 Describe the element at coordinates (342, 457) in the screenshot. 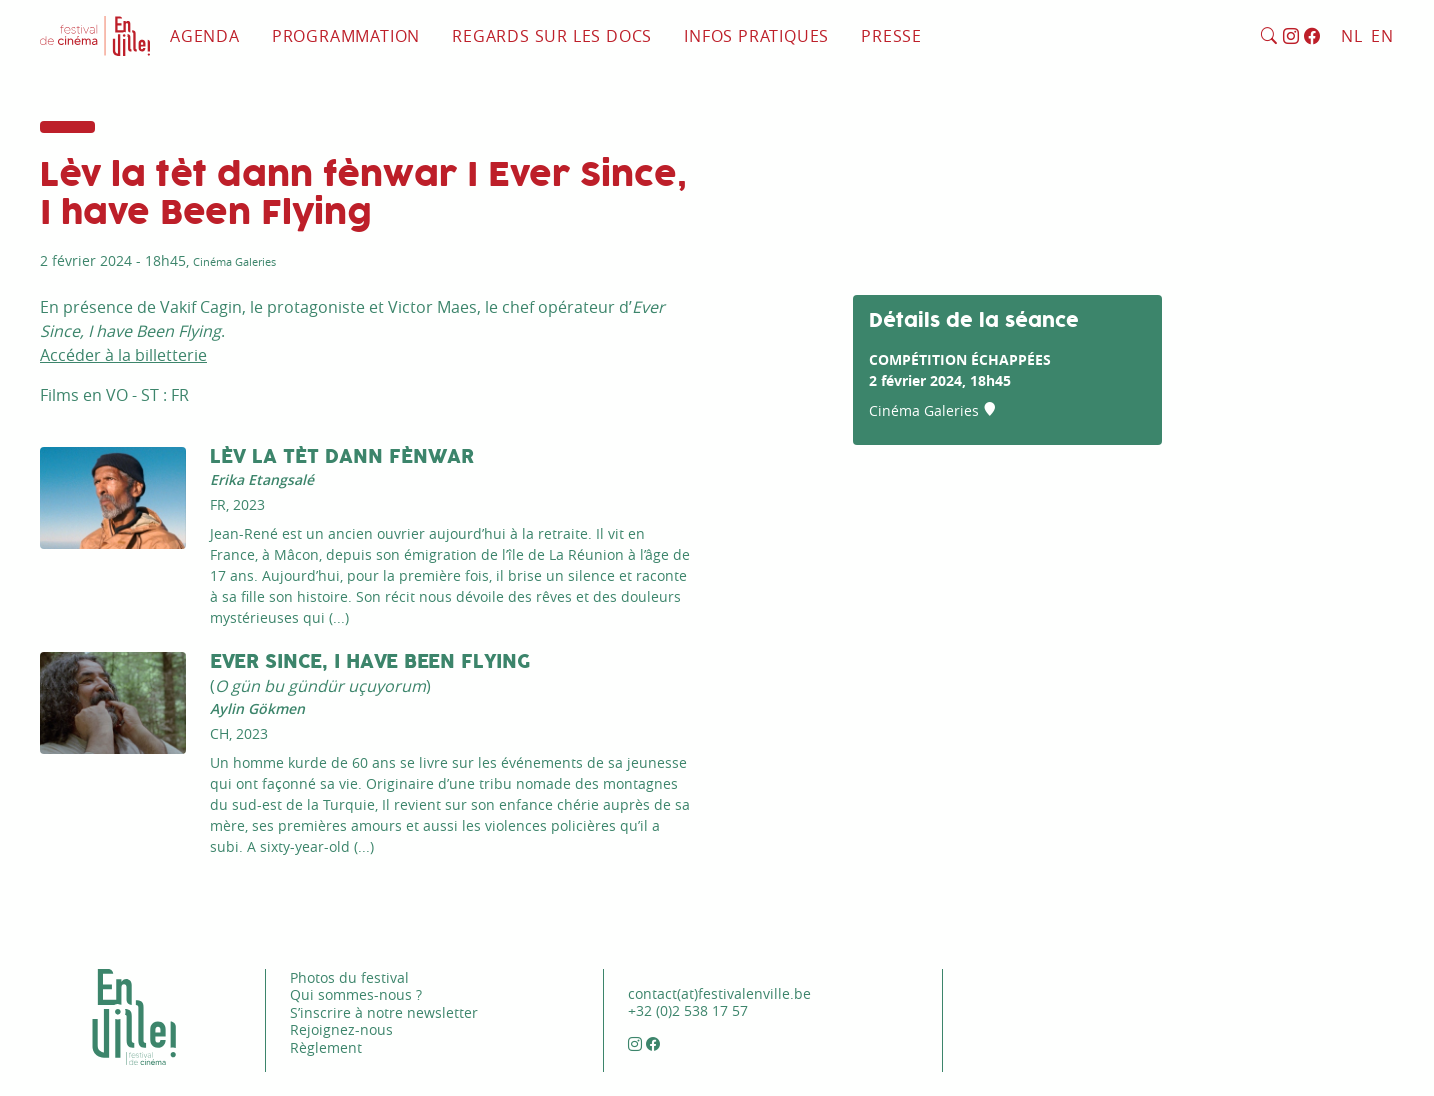

I see `Lèv la tèt dann fènwar` at that location.